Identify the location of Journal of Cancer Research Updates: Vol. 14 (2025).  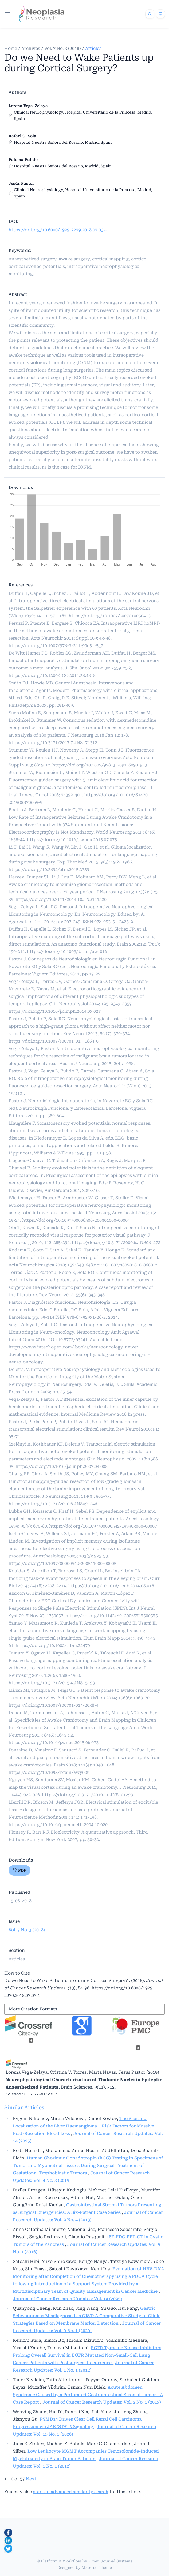
(67, 2298).